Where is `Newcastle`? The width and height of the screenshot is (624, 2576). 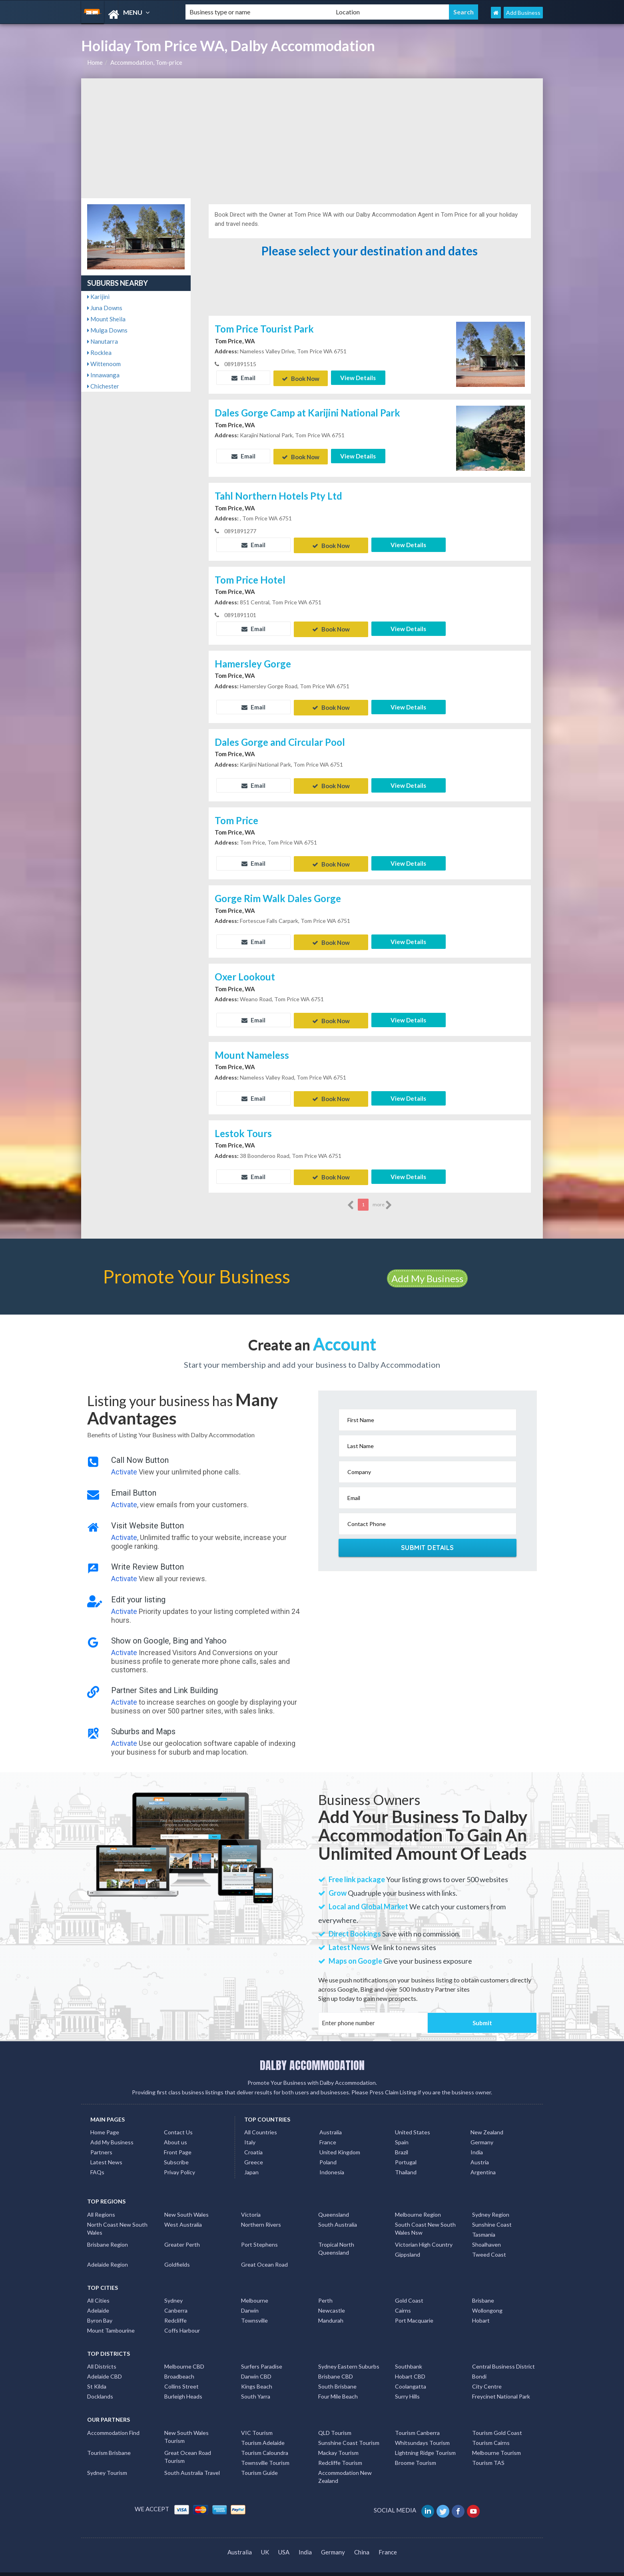 Newcastle is located at coordinates (331, 2299).